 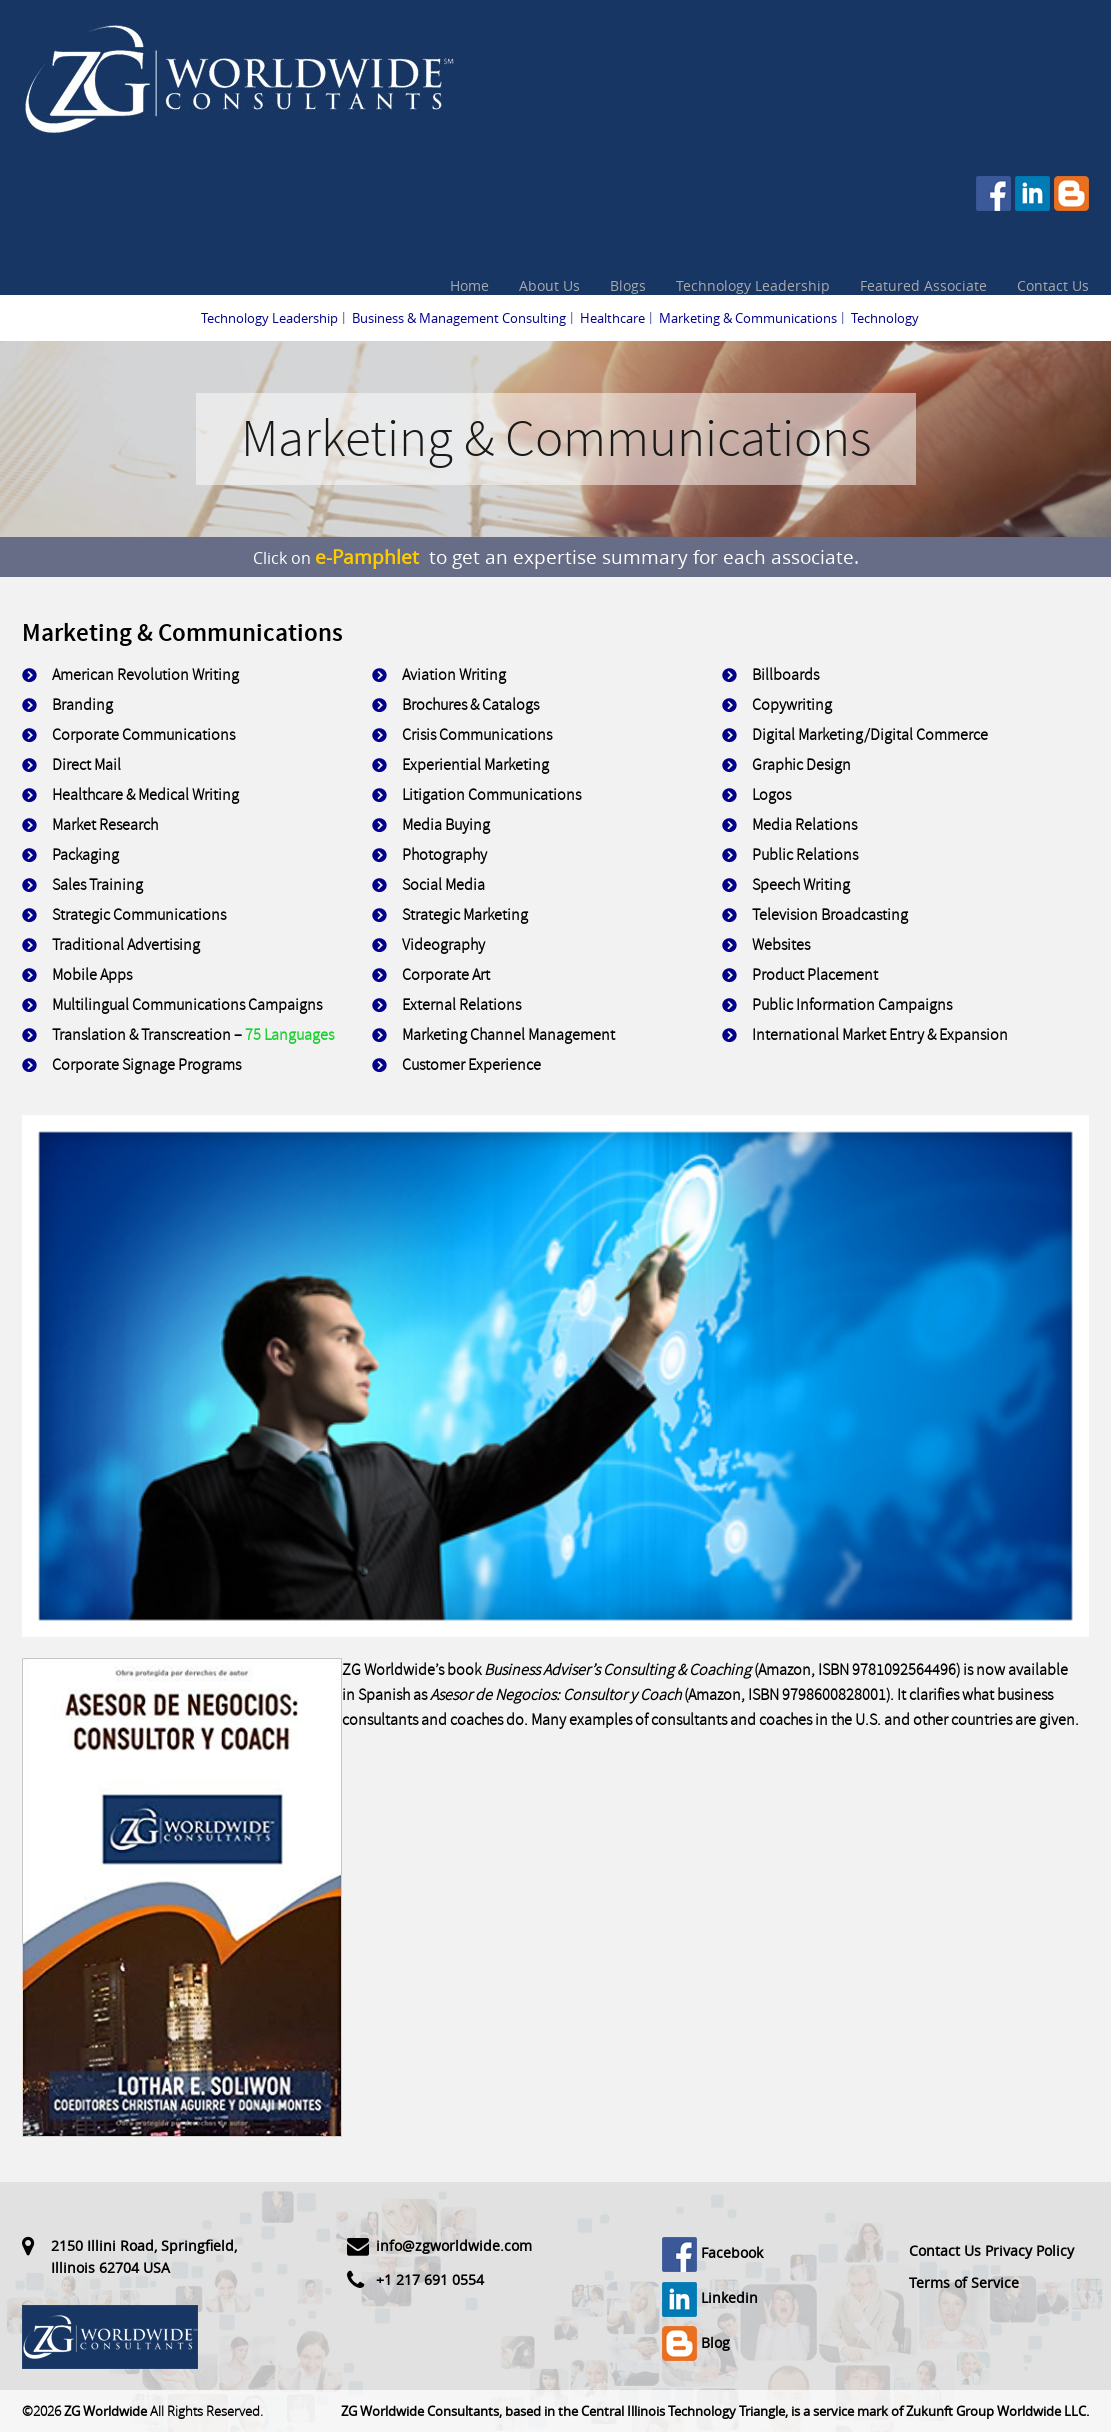 What do you see at coordinates (964, 2282) in the screenshot?
I see `Terms of Service` at bounding box center [964, 2282].